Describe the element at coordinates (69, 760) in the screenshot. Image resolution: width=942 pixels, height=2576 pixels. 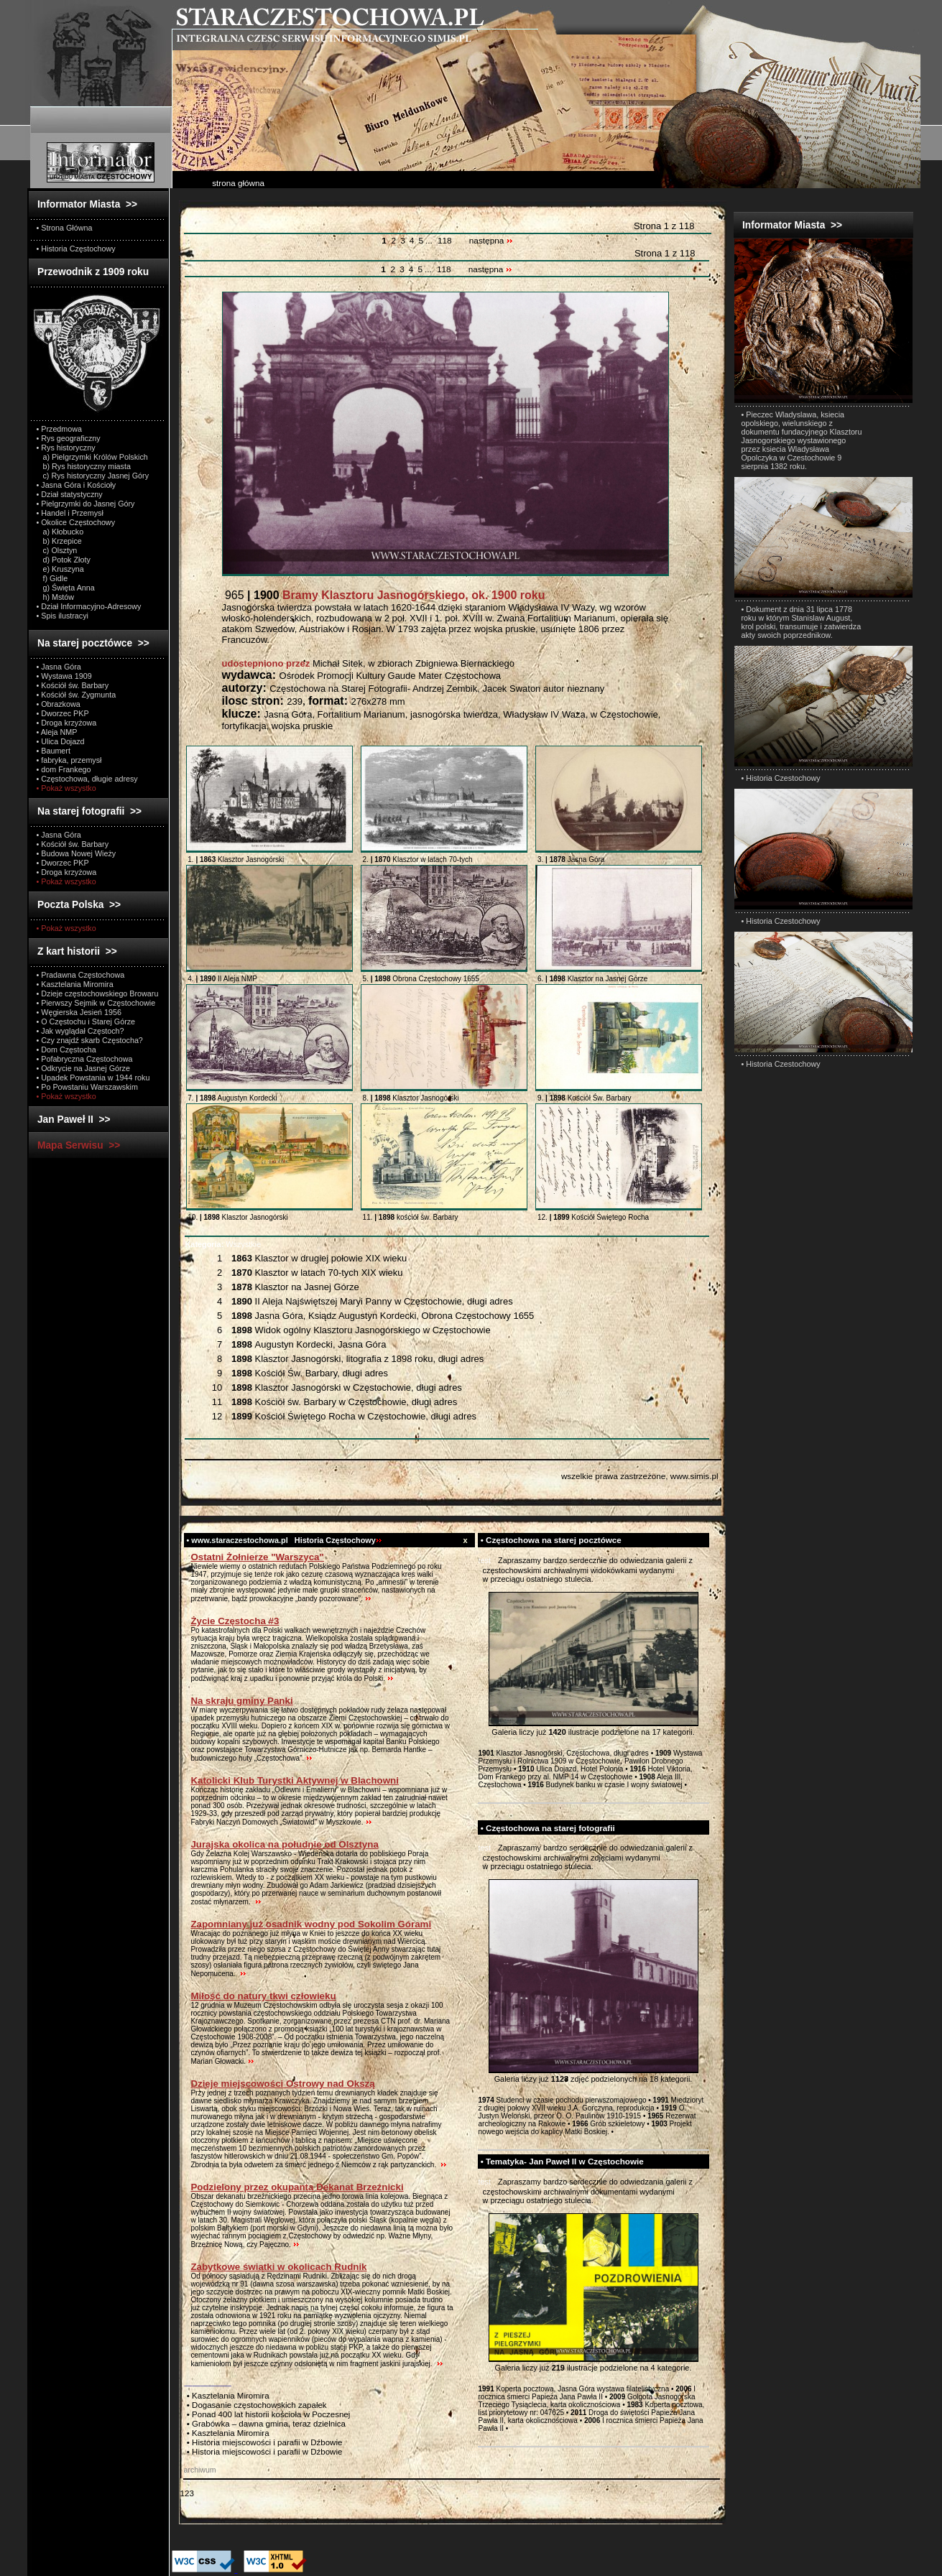
I see `• fabryka, przemysł` at that location.